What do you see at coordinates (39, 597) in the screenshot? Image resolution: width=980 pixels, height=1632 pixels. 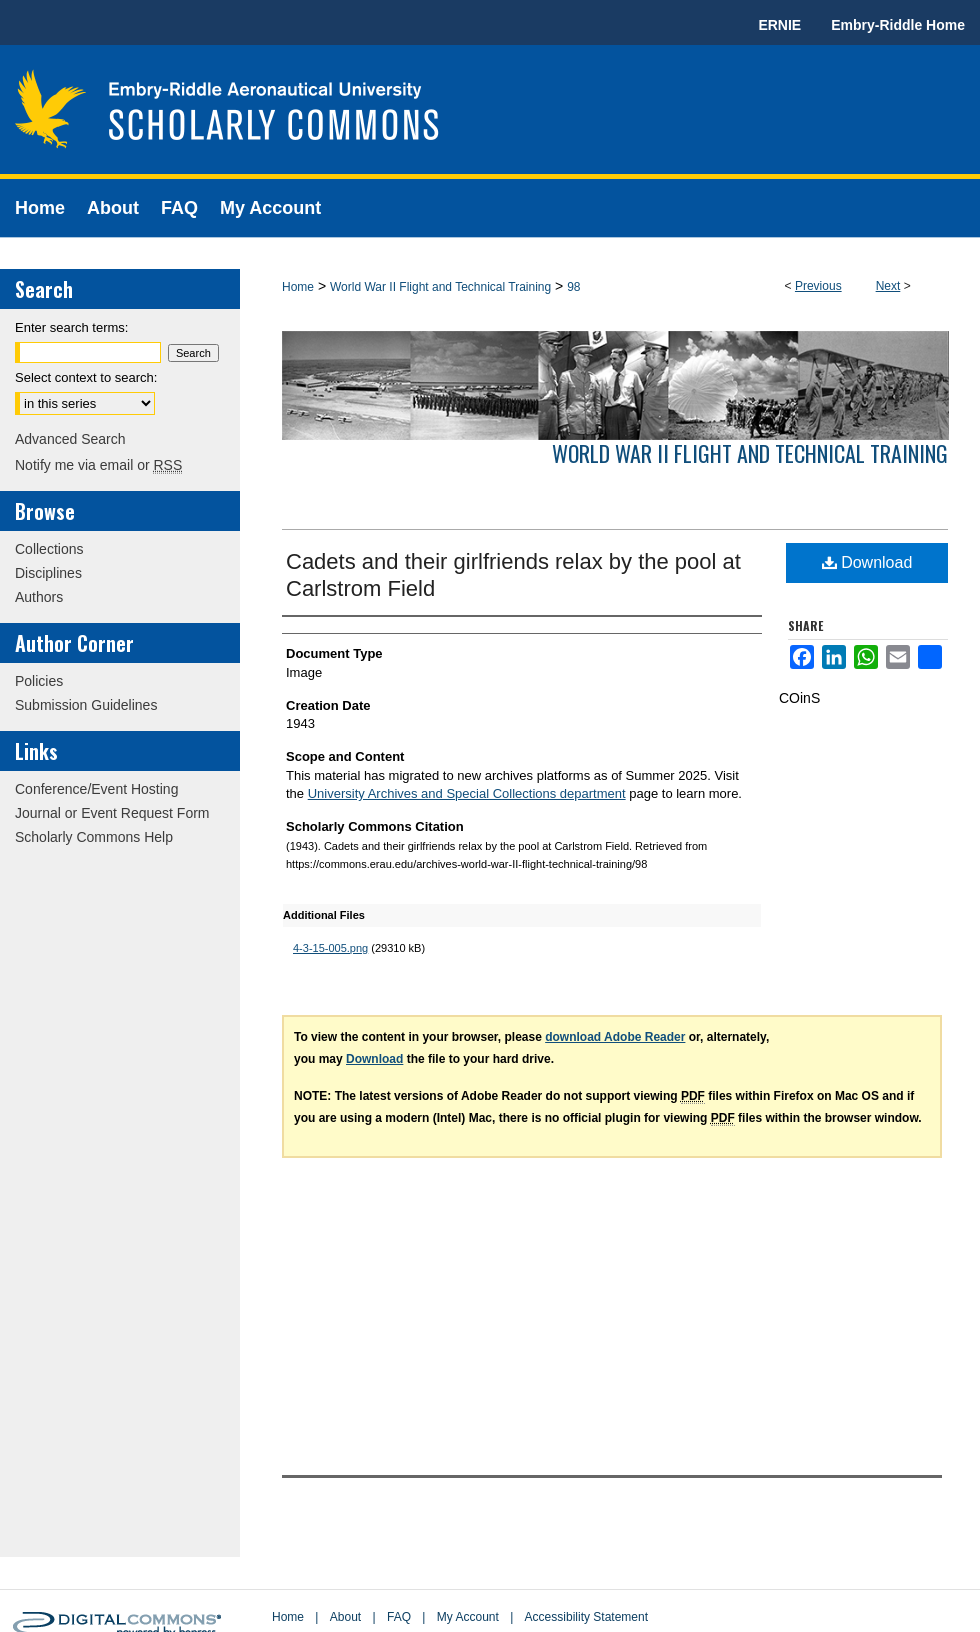 I see `Authors` at bounding box center [39, 597].